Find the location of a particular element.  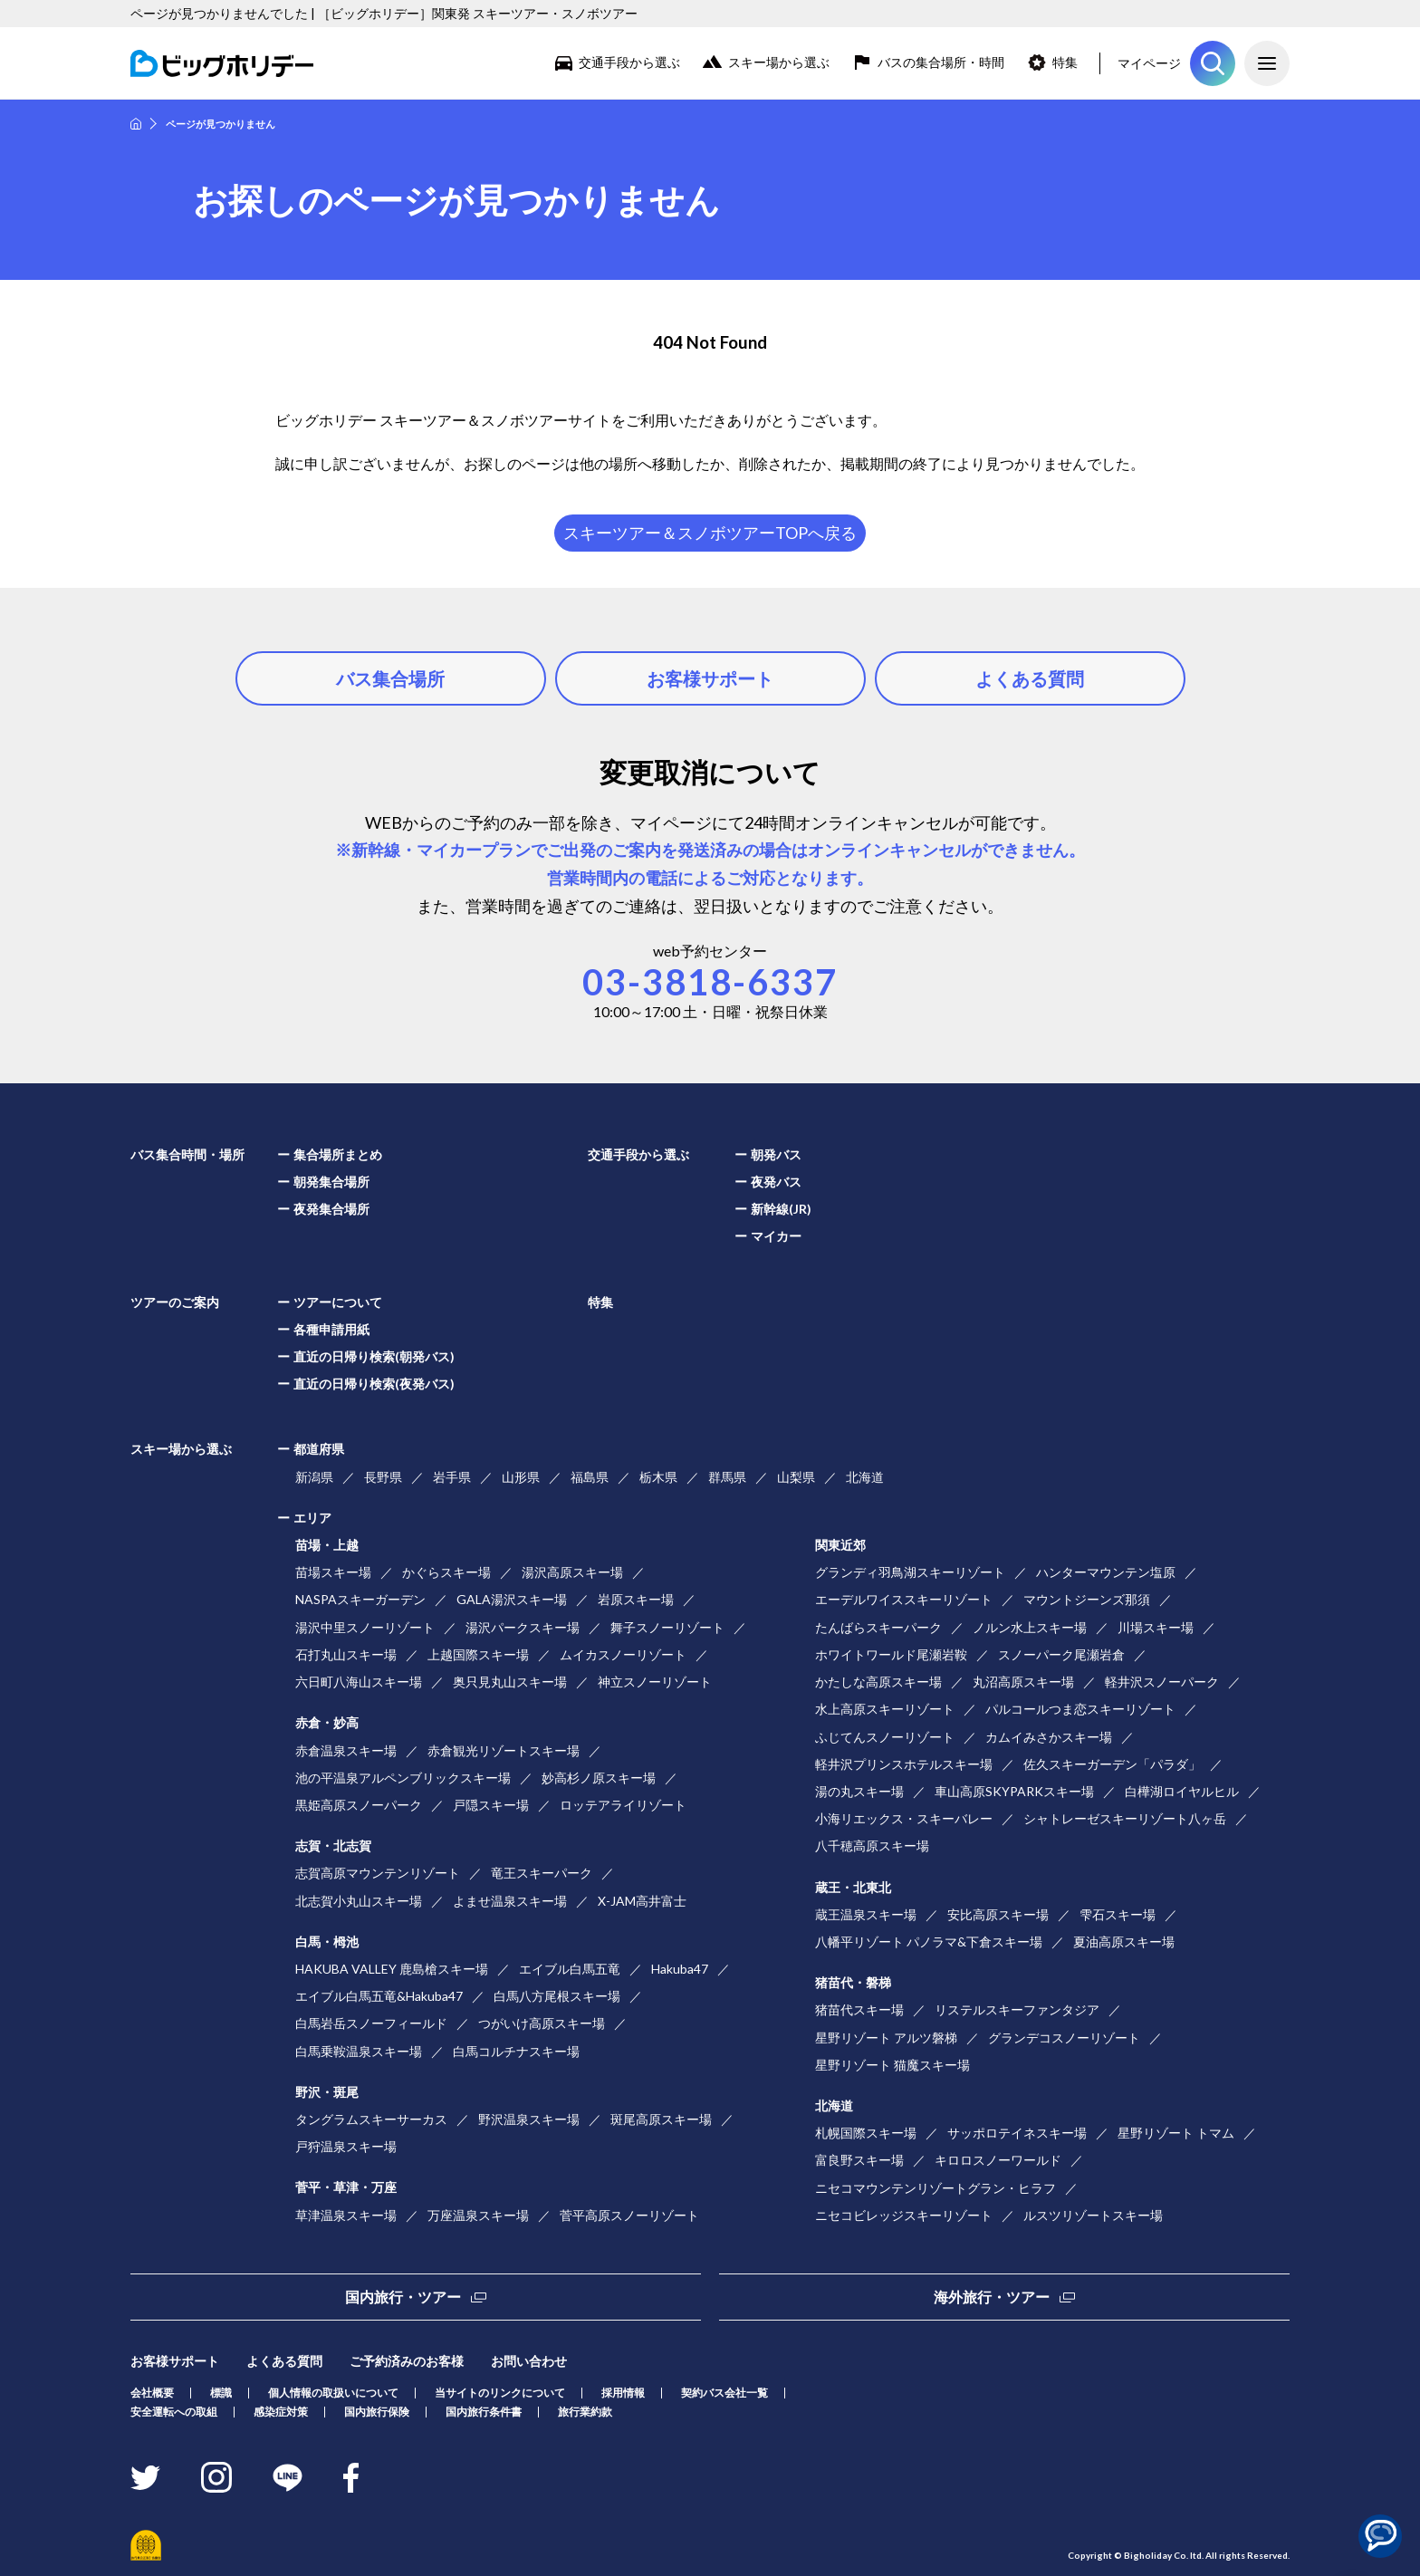

感染症対策 is located at coordinates (281, 2411).